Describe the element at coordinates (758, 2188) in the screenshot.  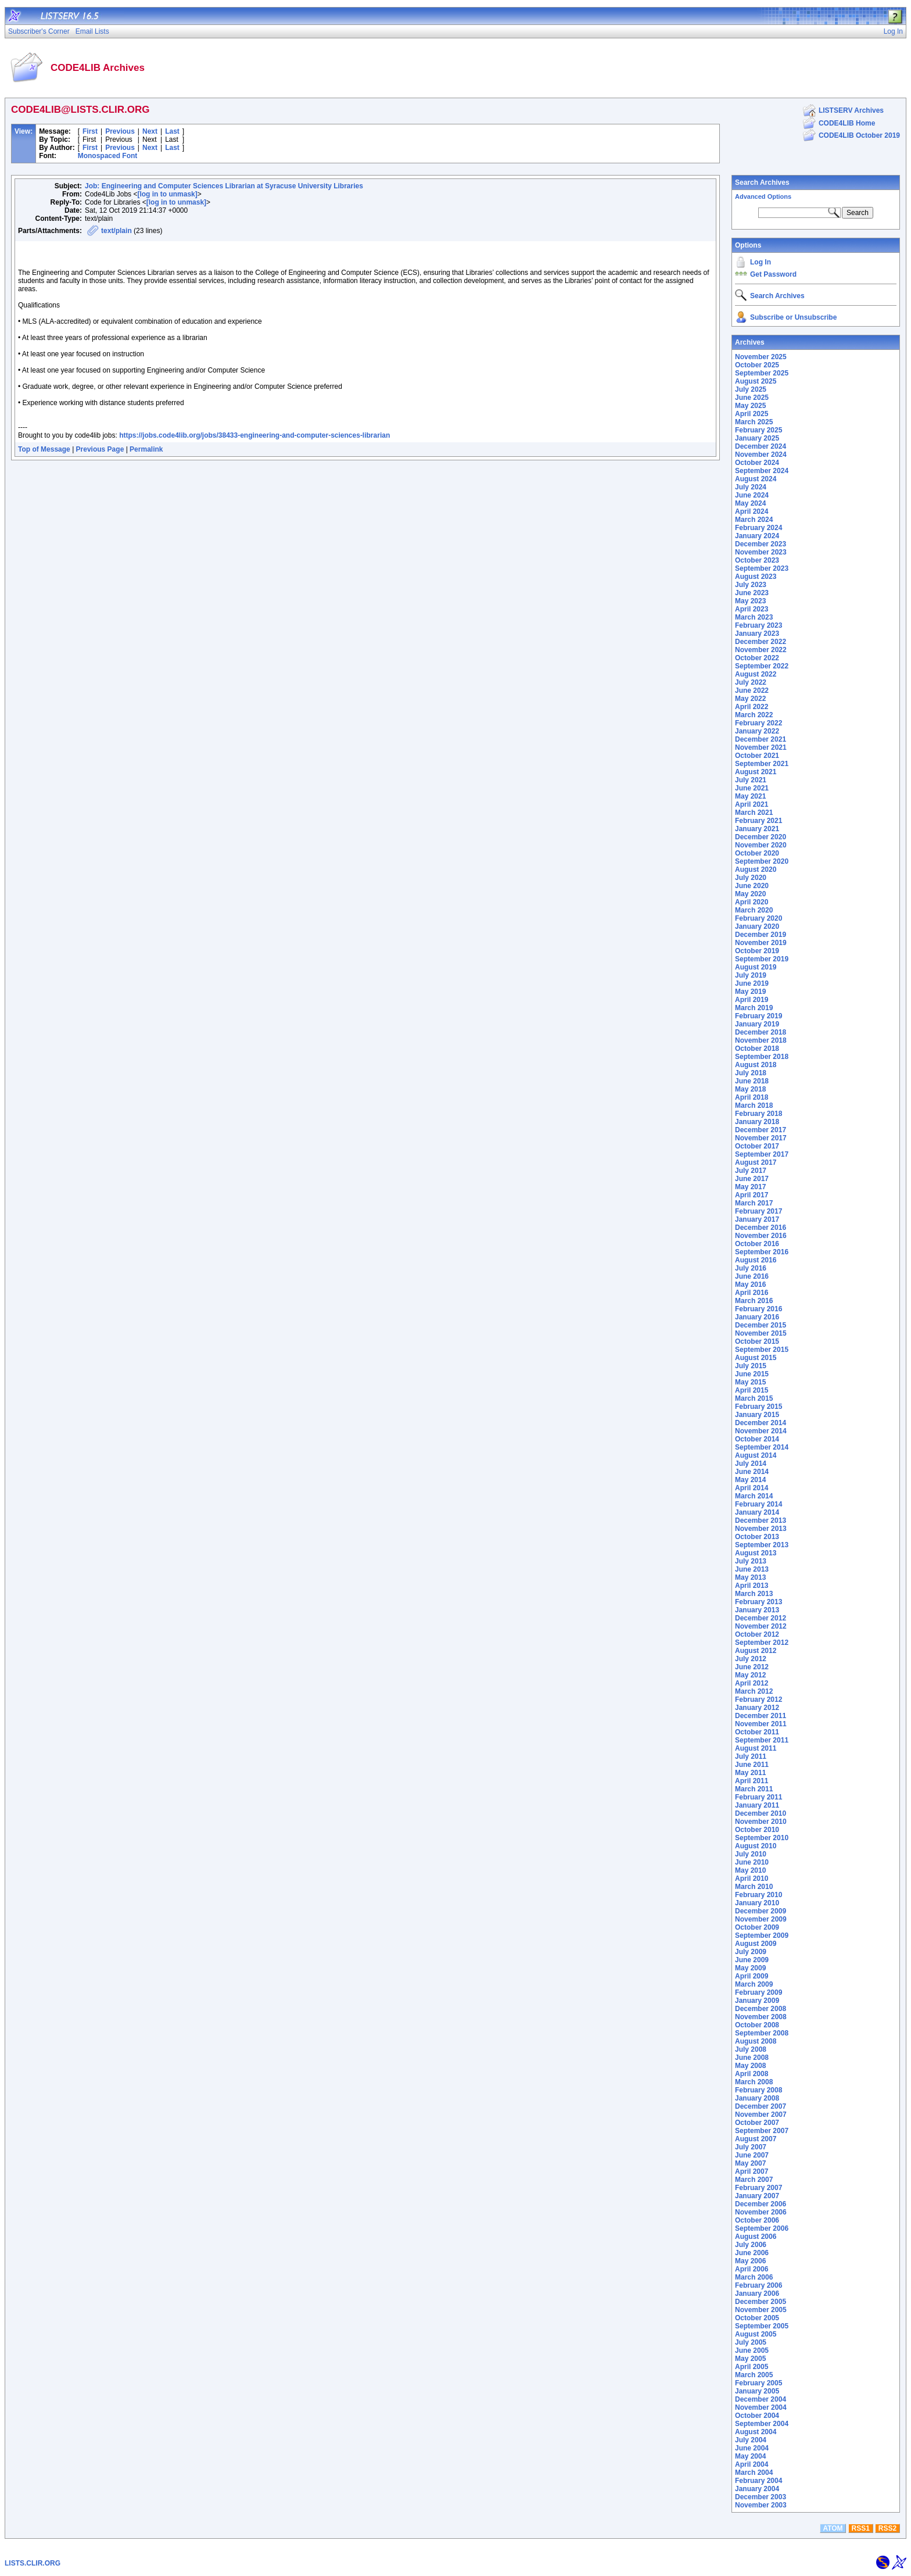
I see `February 2007` at that location.